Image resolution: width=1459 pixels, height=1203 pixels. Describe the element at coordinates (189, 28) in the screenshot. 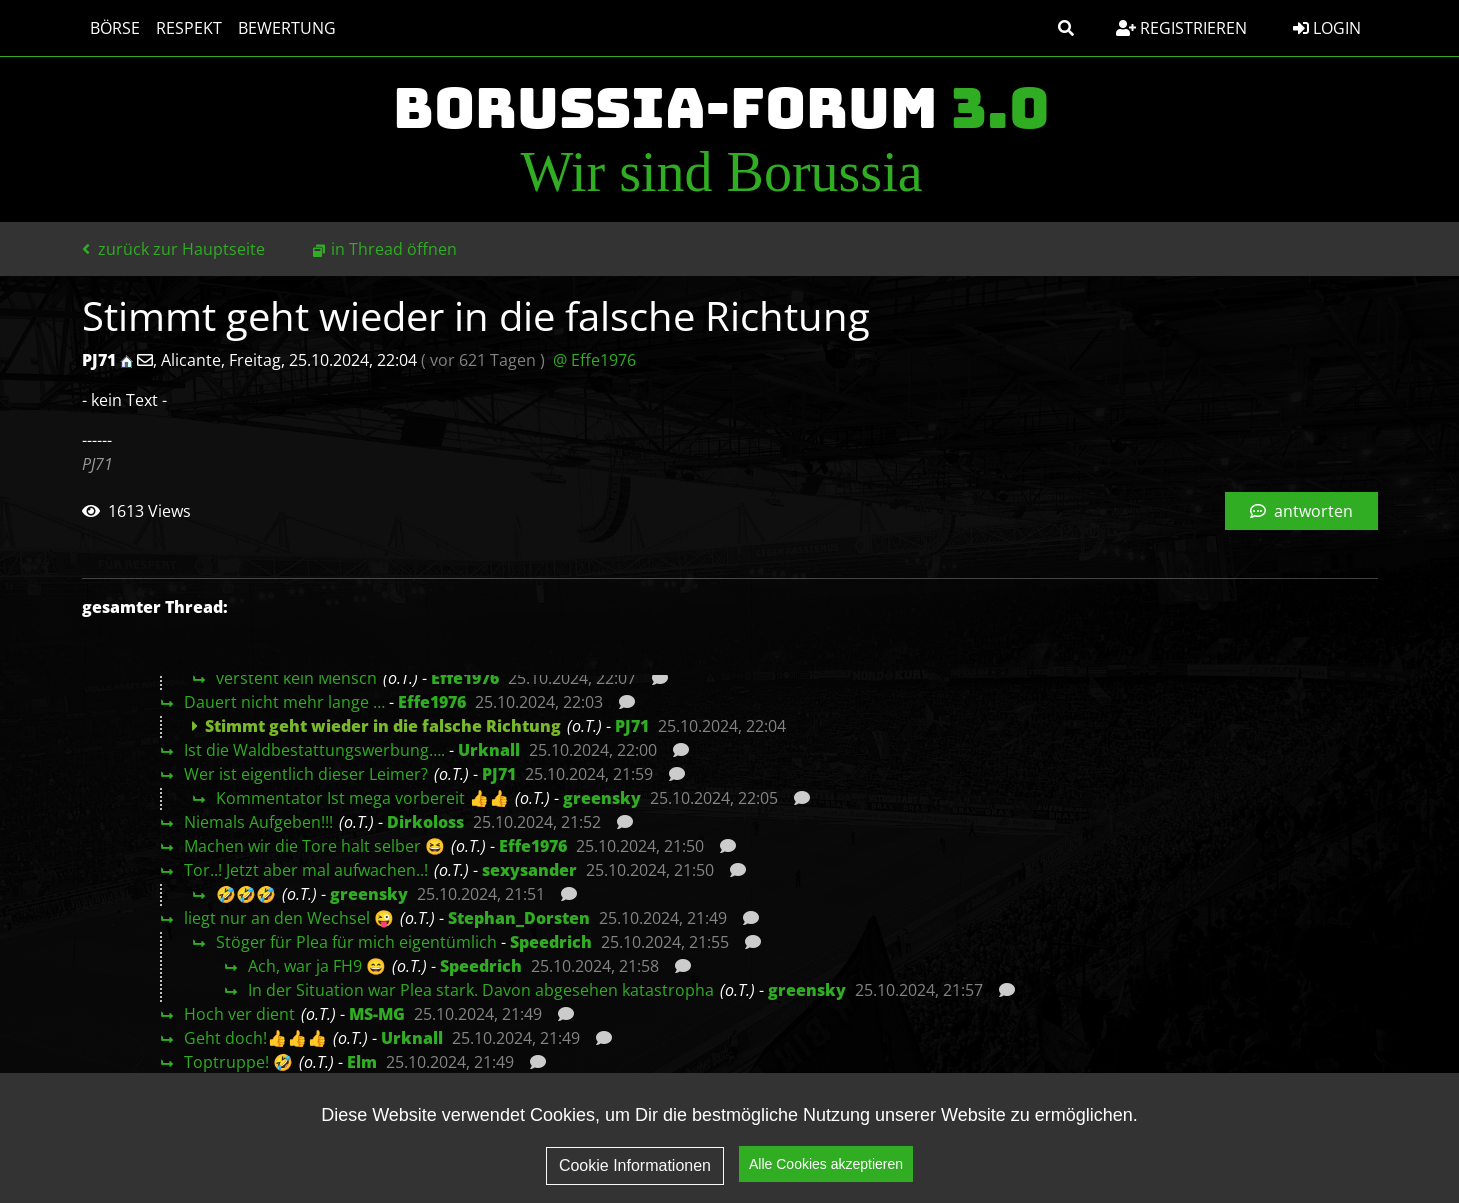

I see `Respekt` at that location.